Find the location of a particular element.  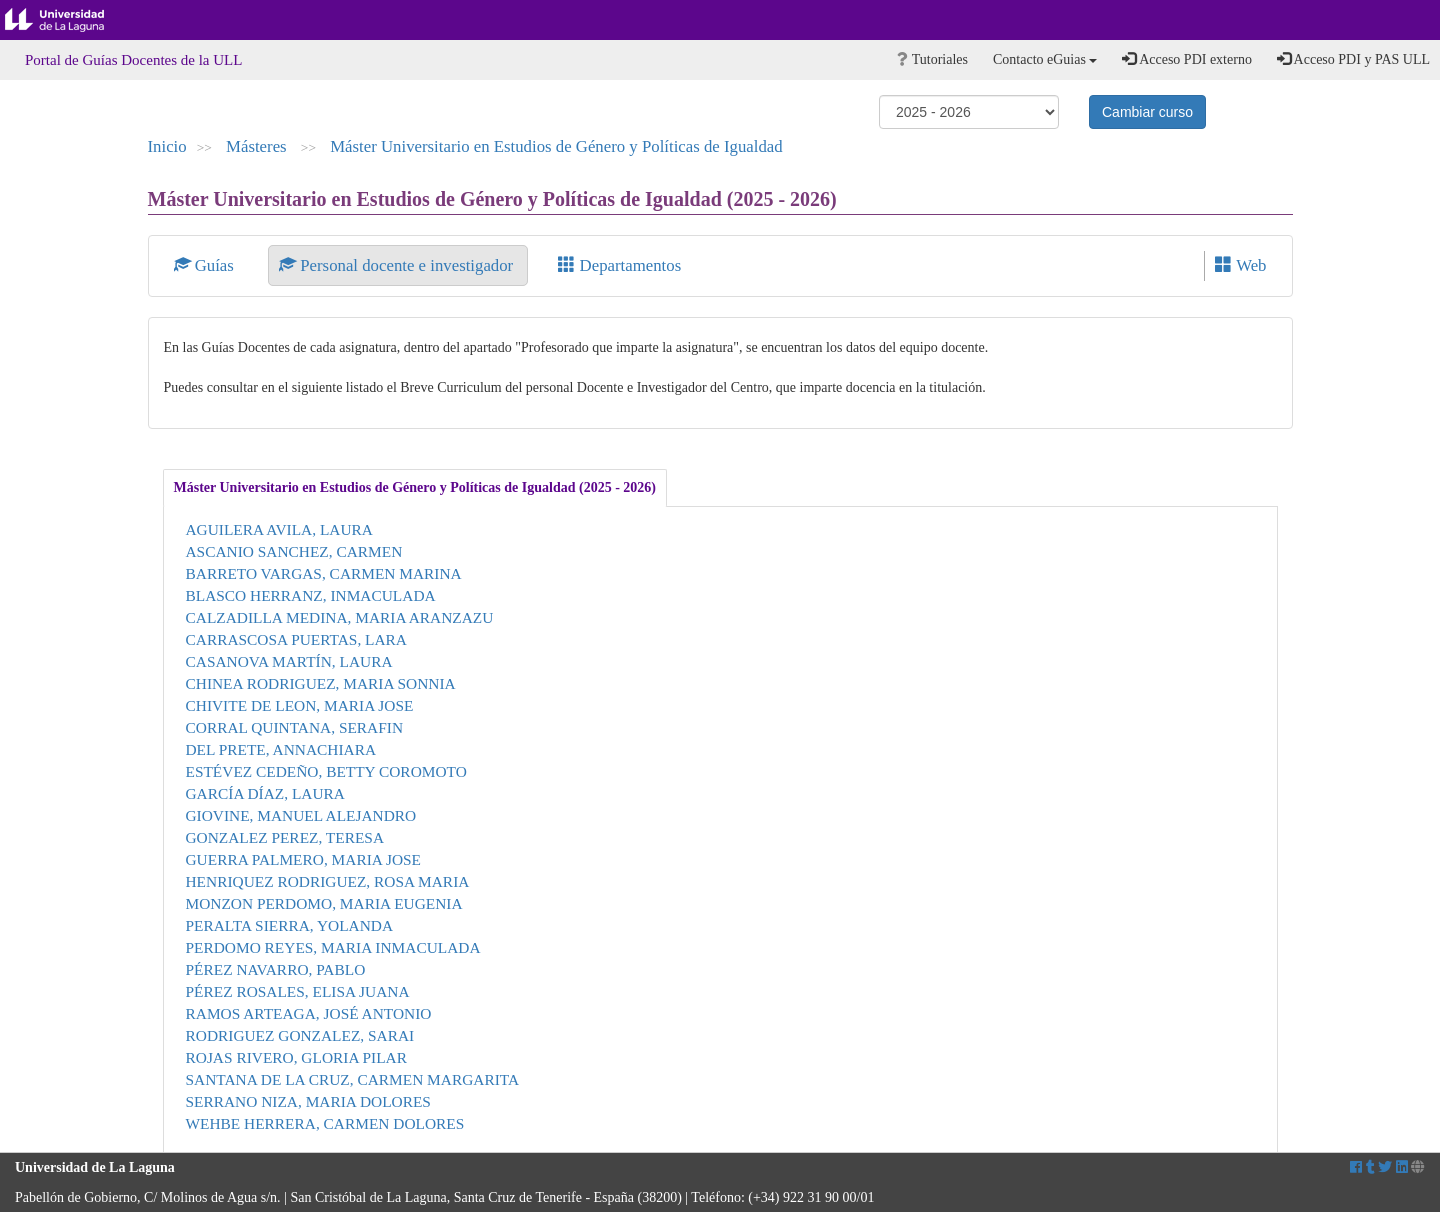

PÉREZ ROSALES, ELISA JUANA is located at coordinates (298, 991).